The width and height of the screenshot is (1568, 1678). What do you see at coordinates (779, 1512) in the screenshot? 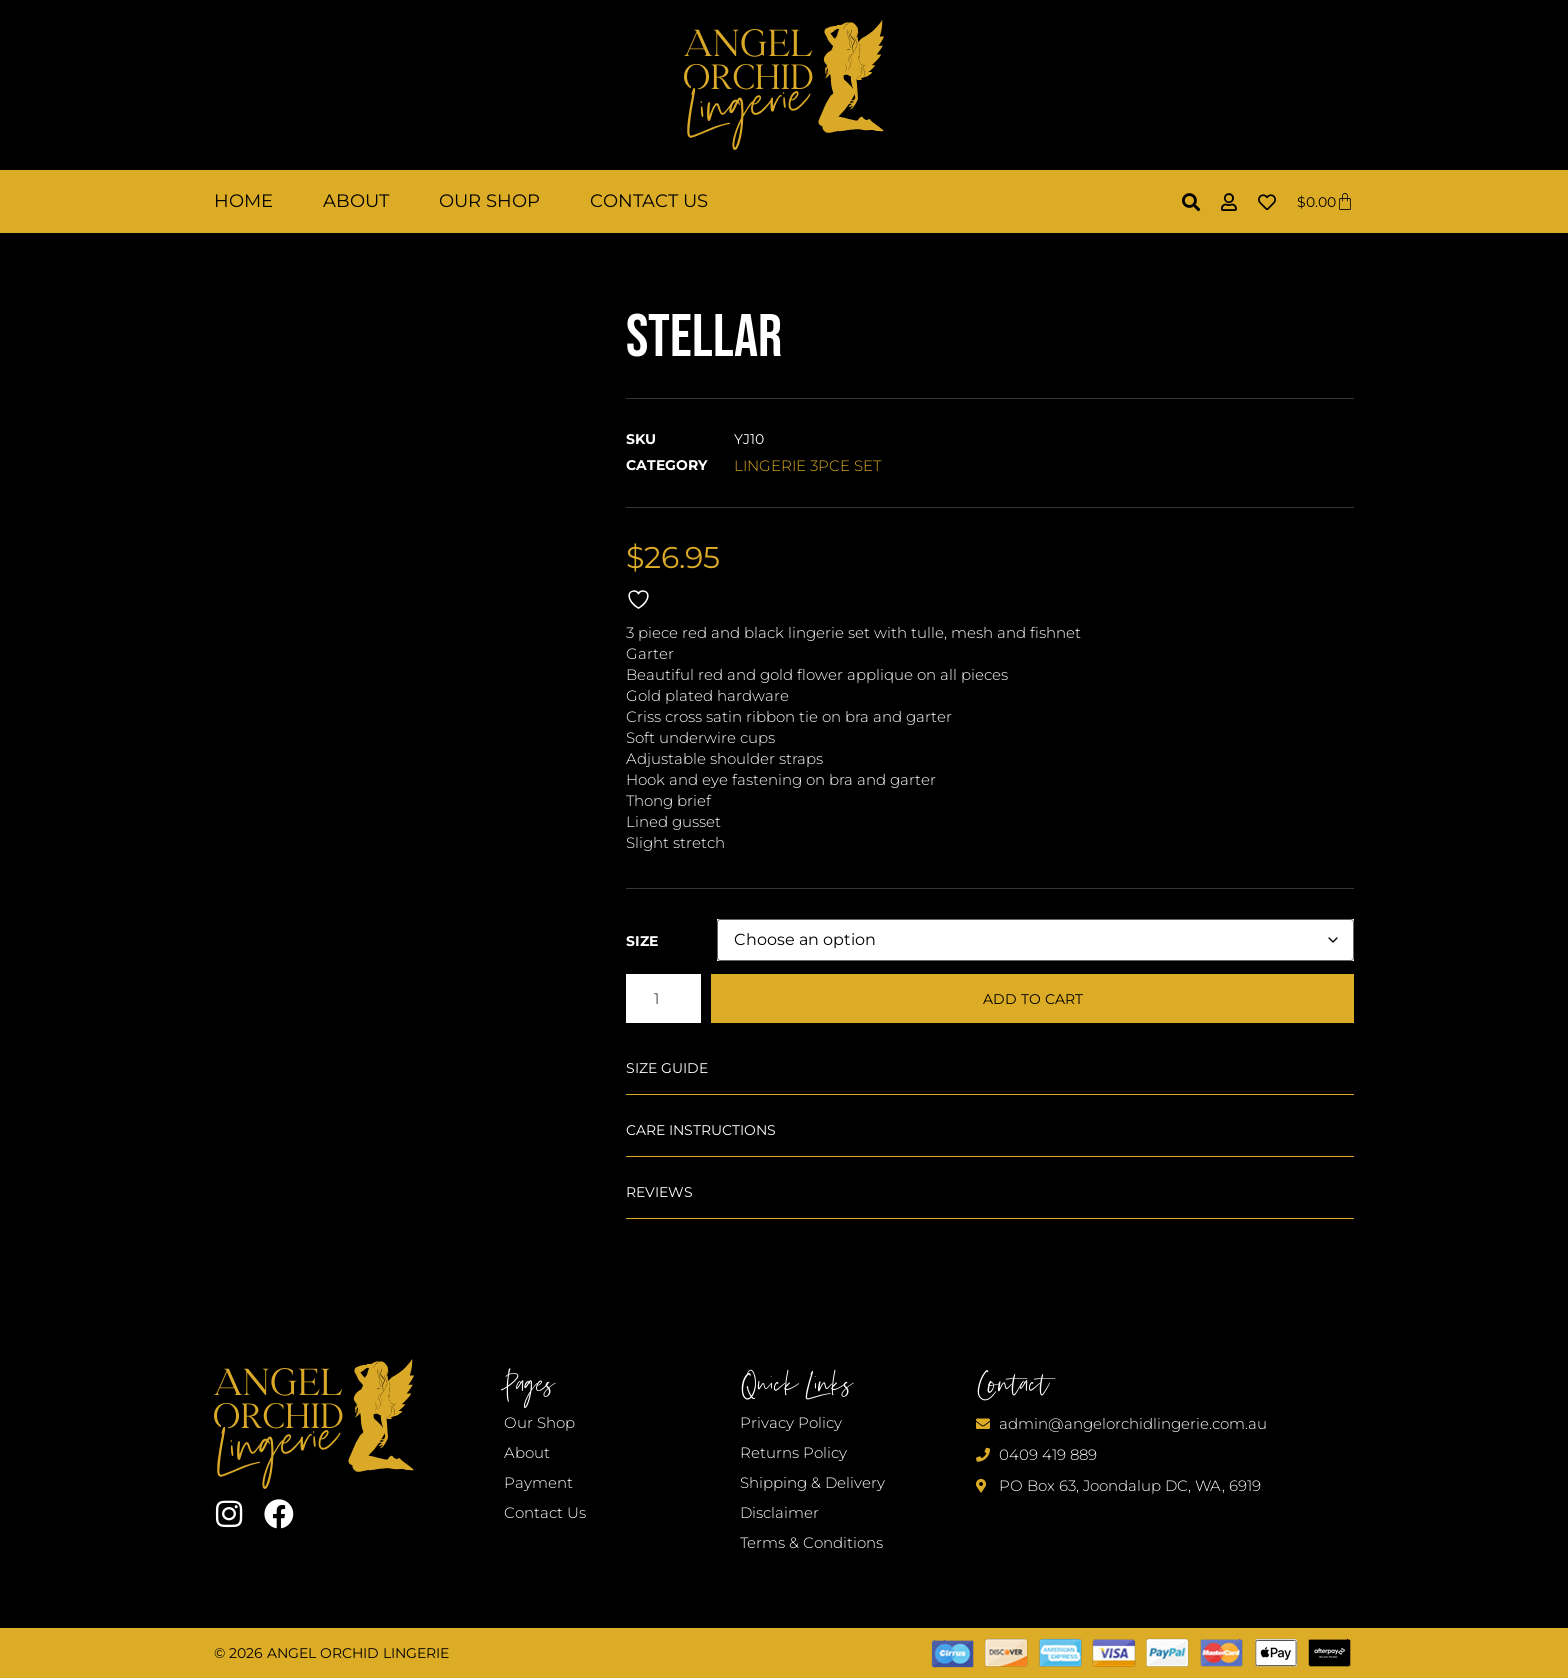
I see `Disclaimer` at bounding box center [779, 1512].